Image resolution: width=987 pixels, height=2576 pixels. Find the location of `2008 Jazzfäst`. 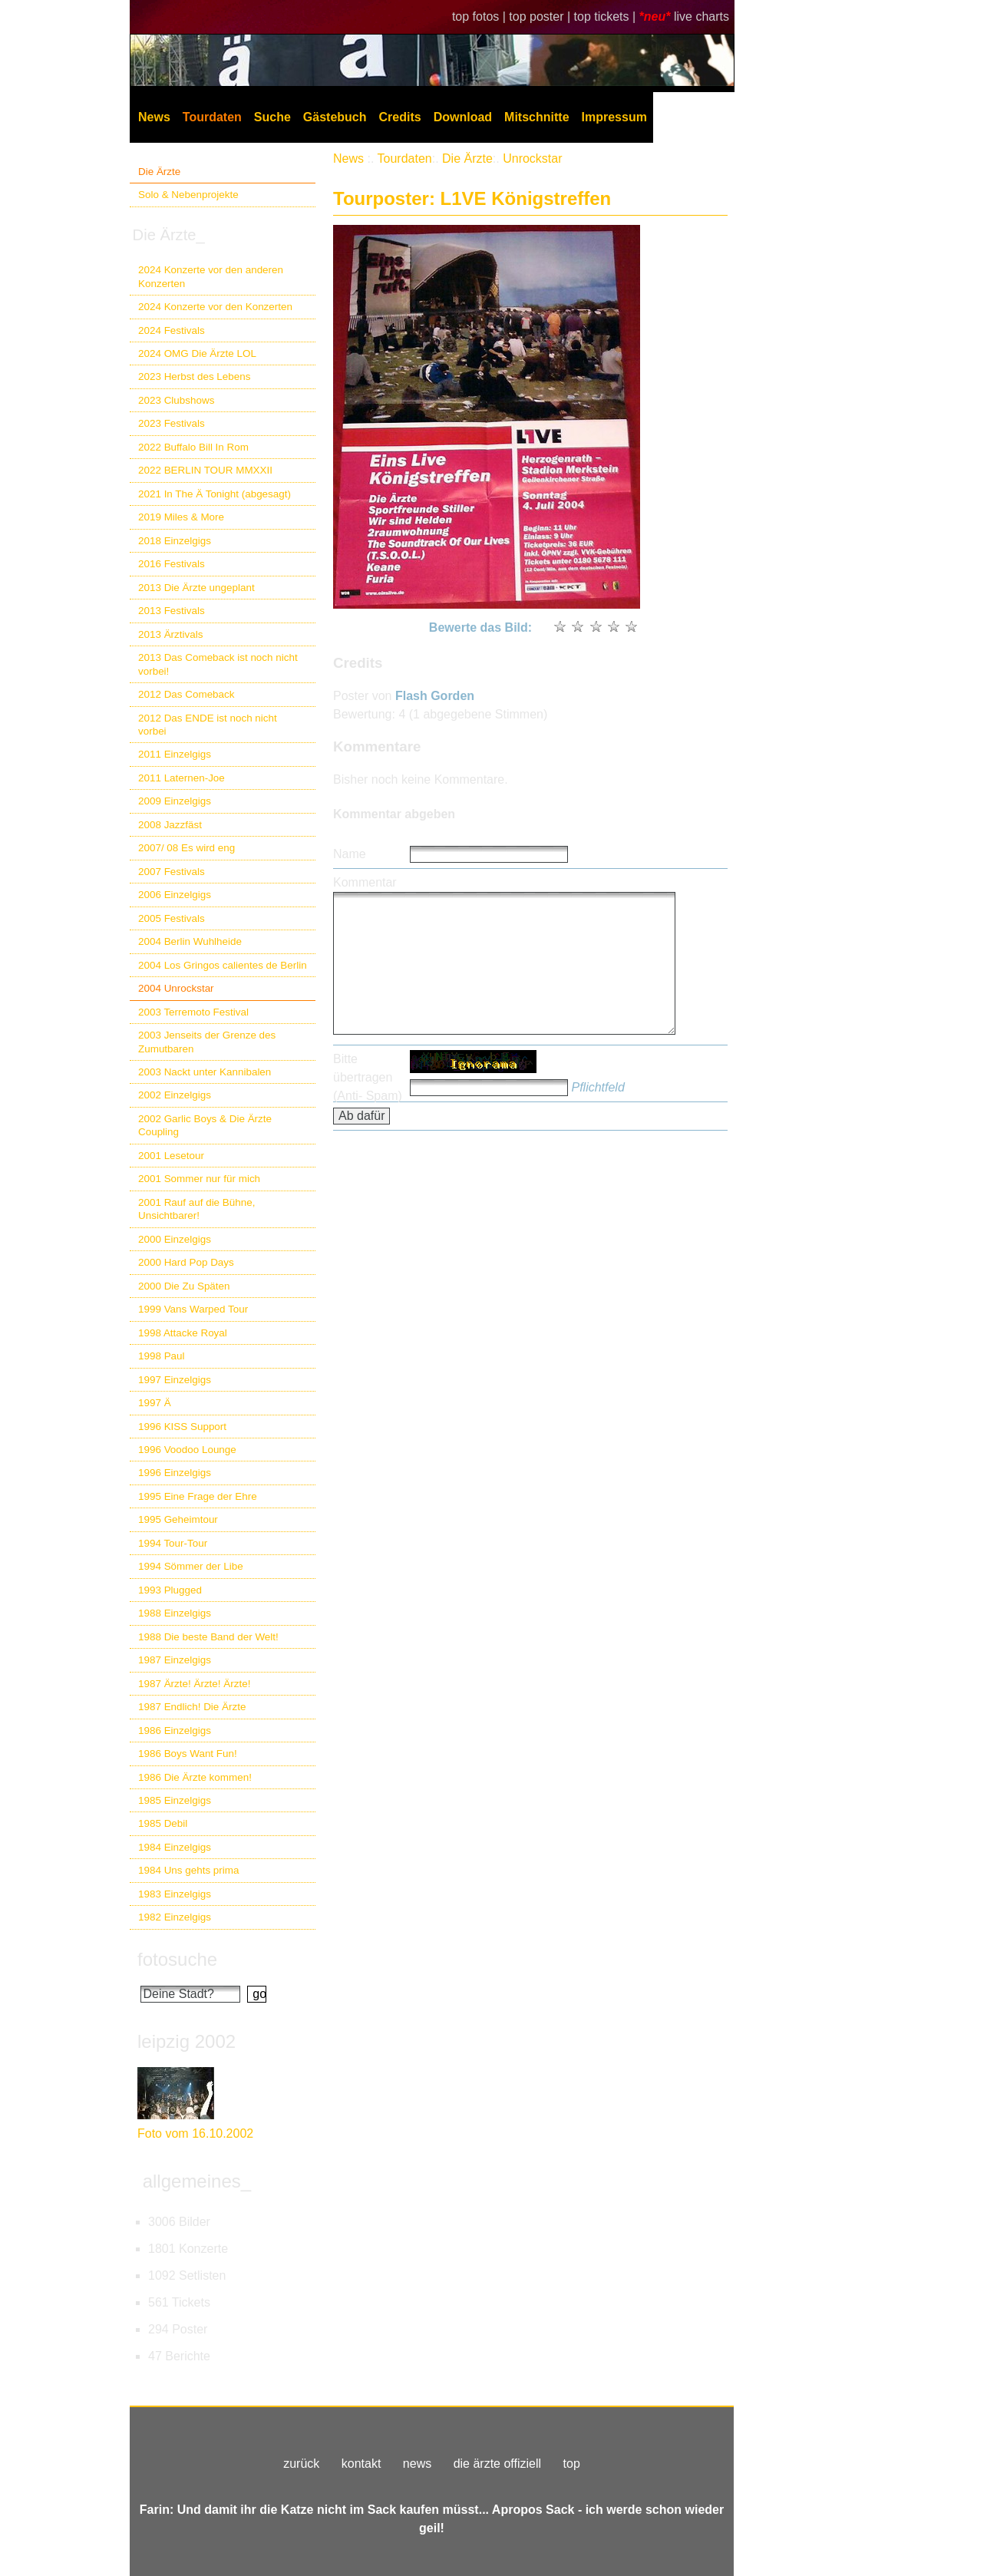

2008 Jazzfäst is located at coordinates (170, 825).